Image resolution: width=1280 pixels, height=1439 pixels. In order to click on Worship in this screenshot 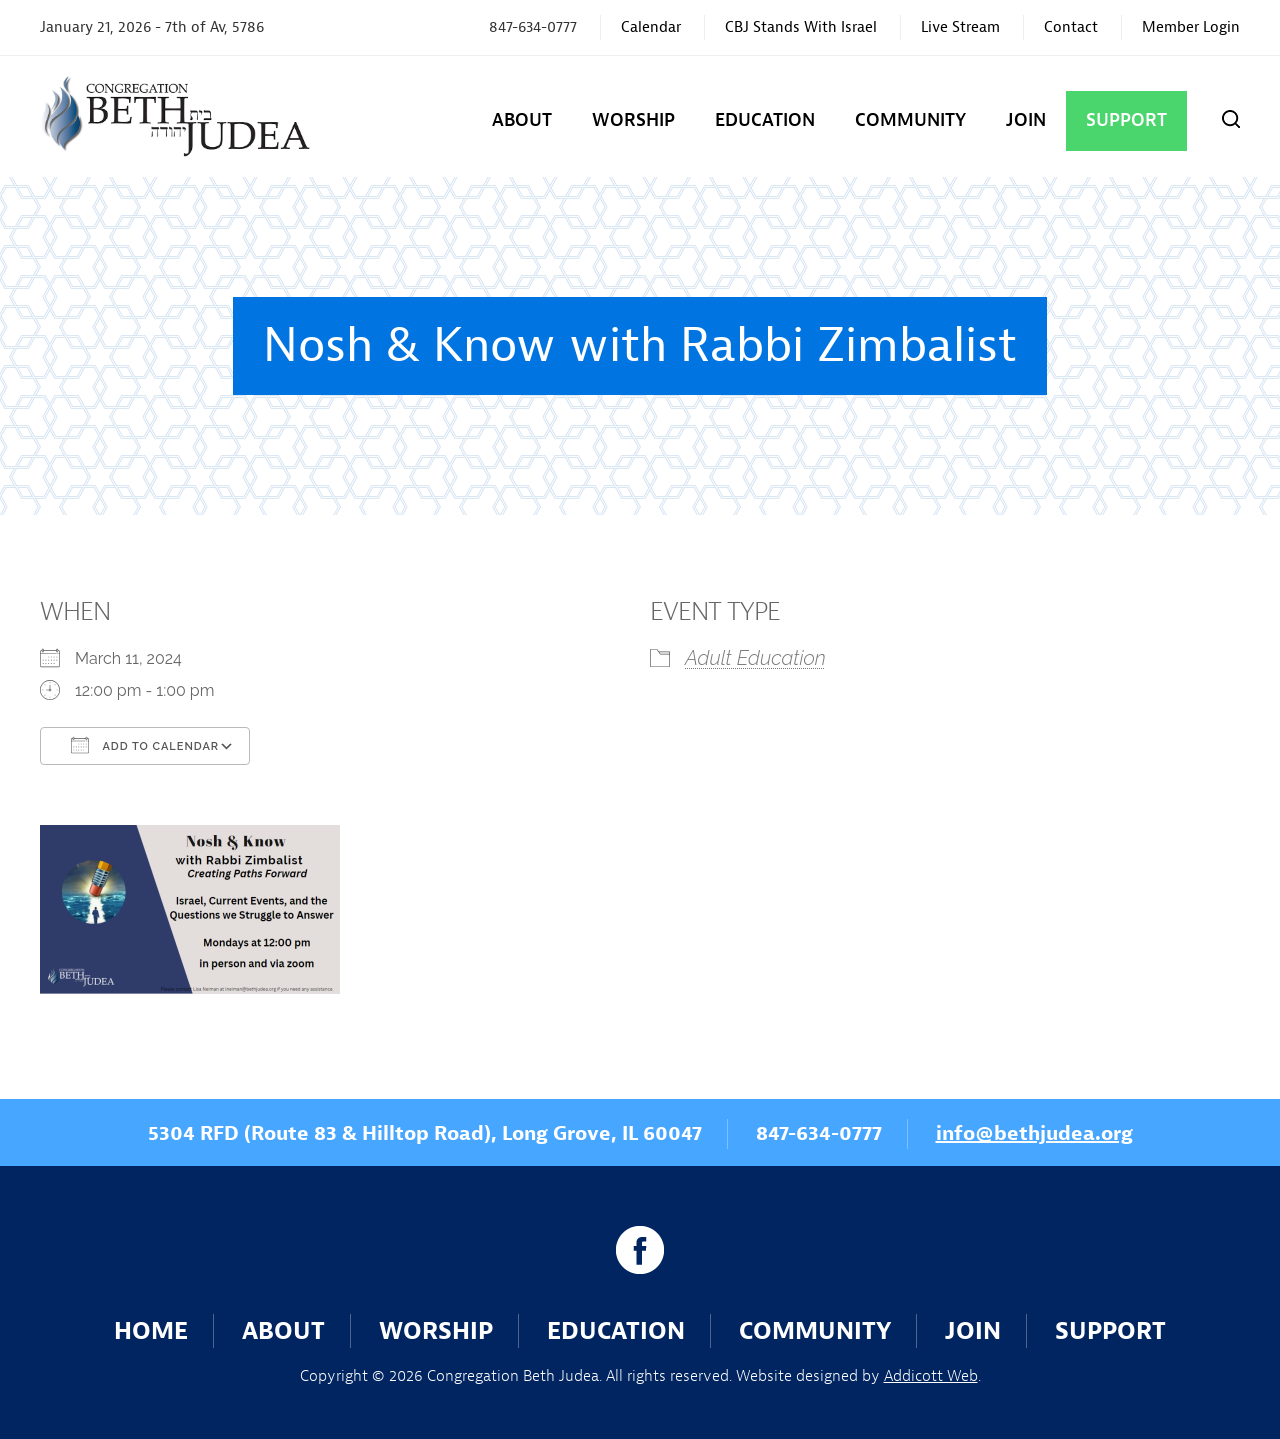, I will do `click(633, 120)`.